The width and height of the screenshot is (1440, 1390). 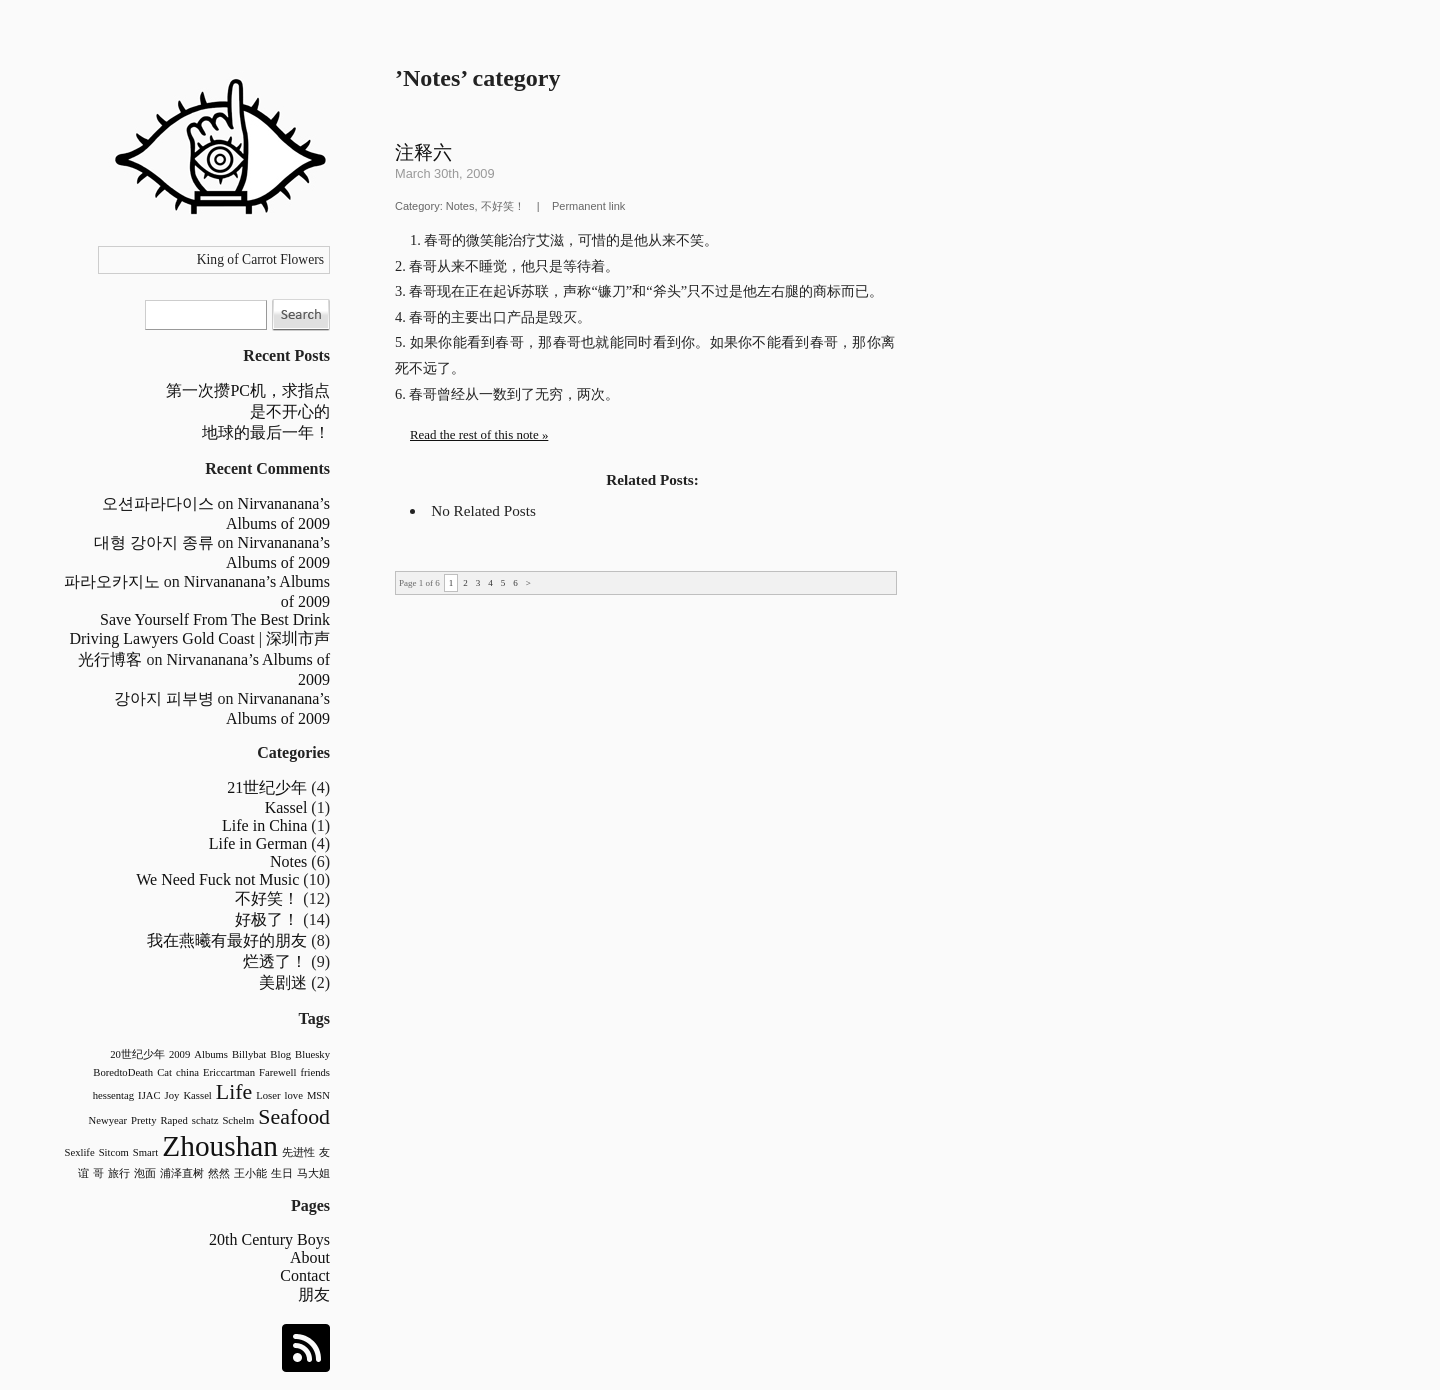 What do you see at coordinates (283, 982) in the screenshot?
I see `美剧迷` at bounding box center [283, 982].